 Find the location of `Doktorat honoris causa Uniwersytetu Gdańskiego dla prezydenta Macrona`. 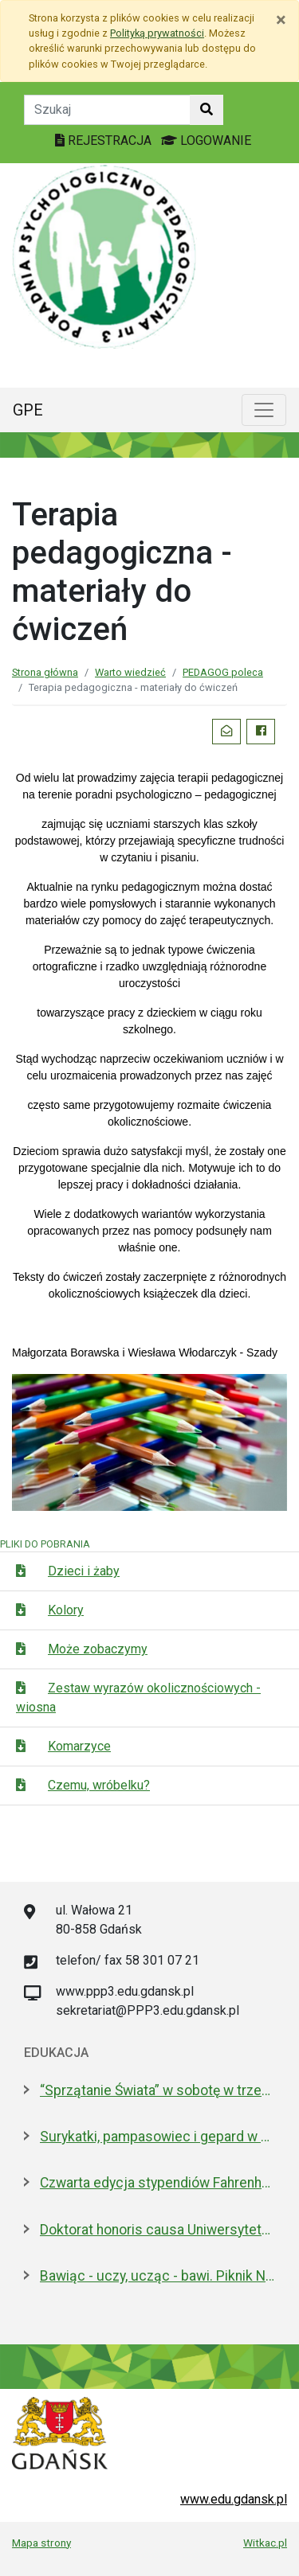

Doktorat honoris causa Uniwersytetu Gdańskiego dla prezydenta Macrona is located at coordinates (157, 2230).